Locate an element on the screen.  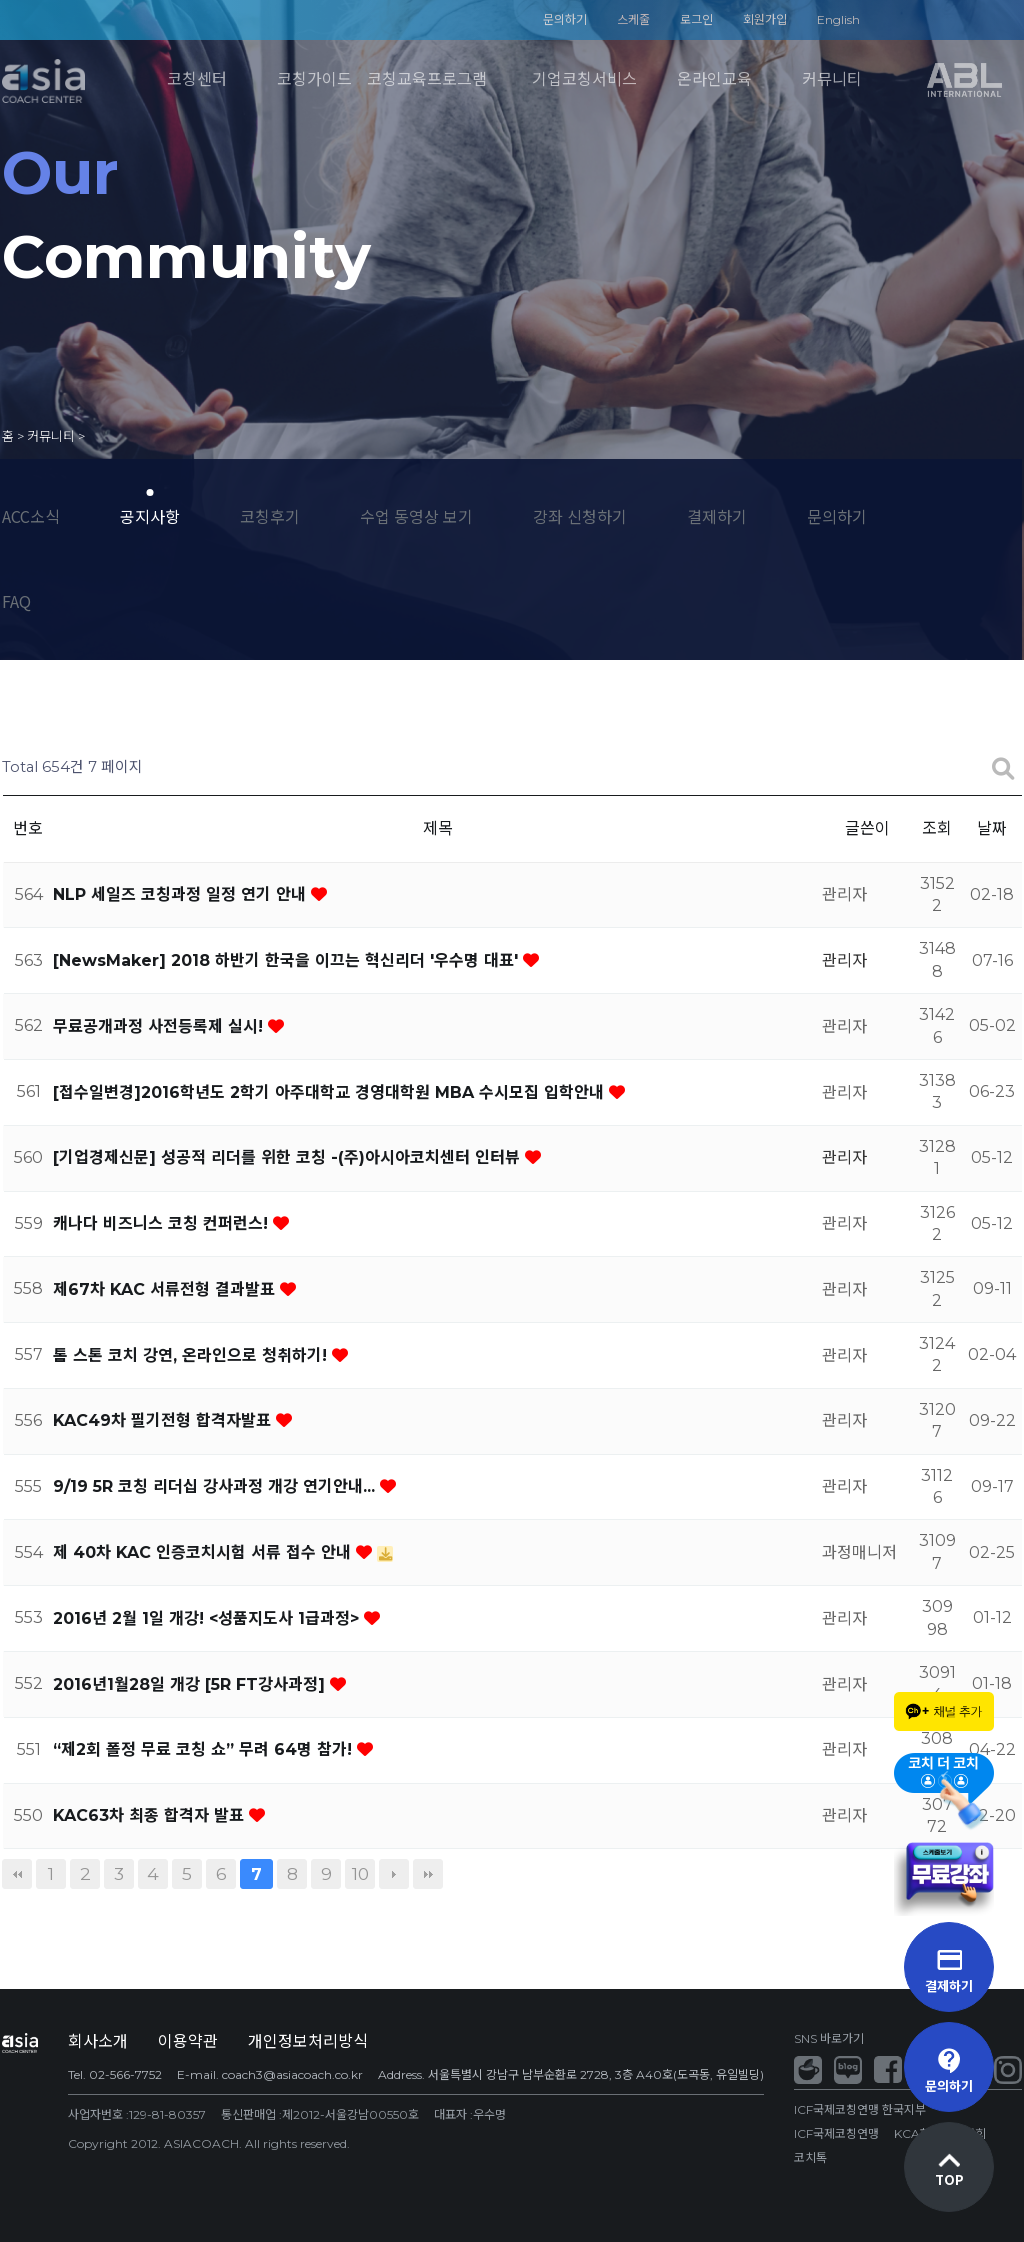
기업코칭서비스 is located at coordinates (584, 79).